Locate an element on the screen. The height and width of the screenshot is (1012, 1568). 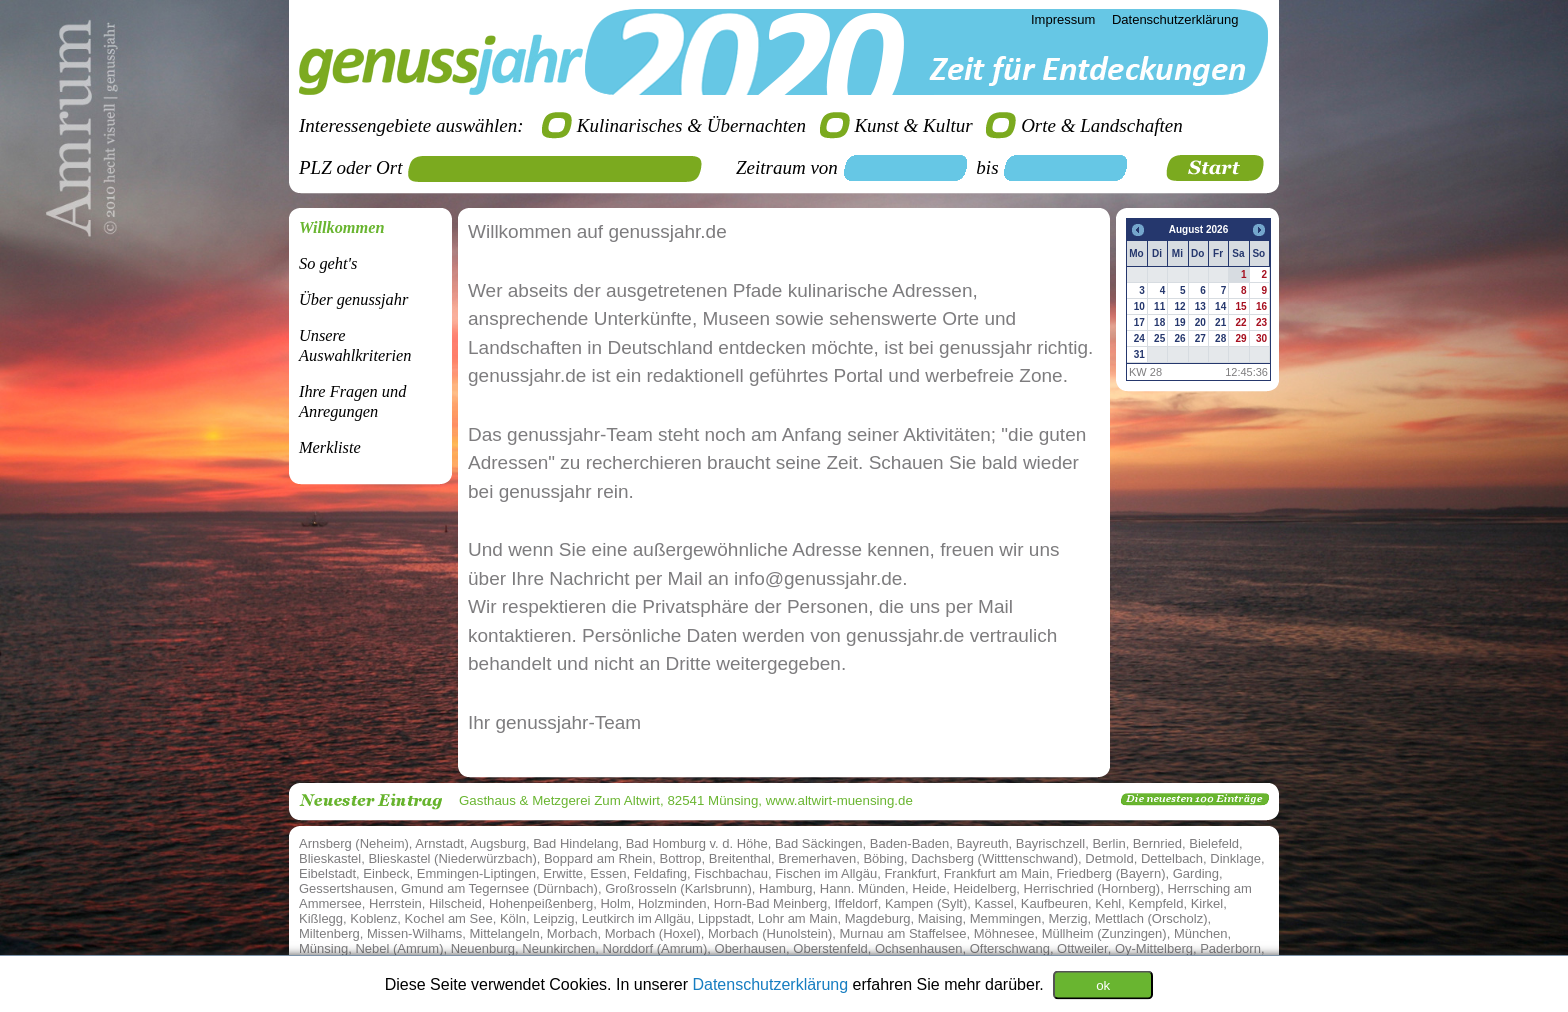
Böbing is located at coordinates (883, 858).